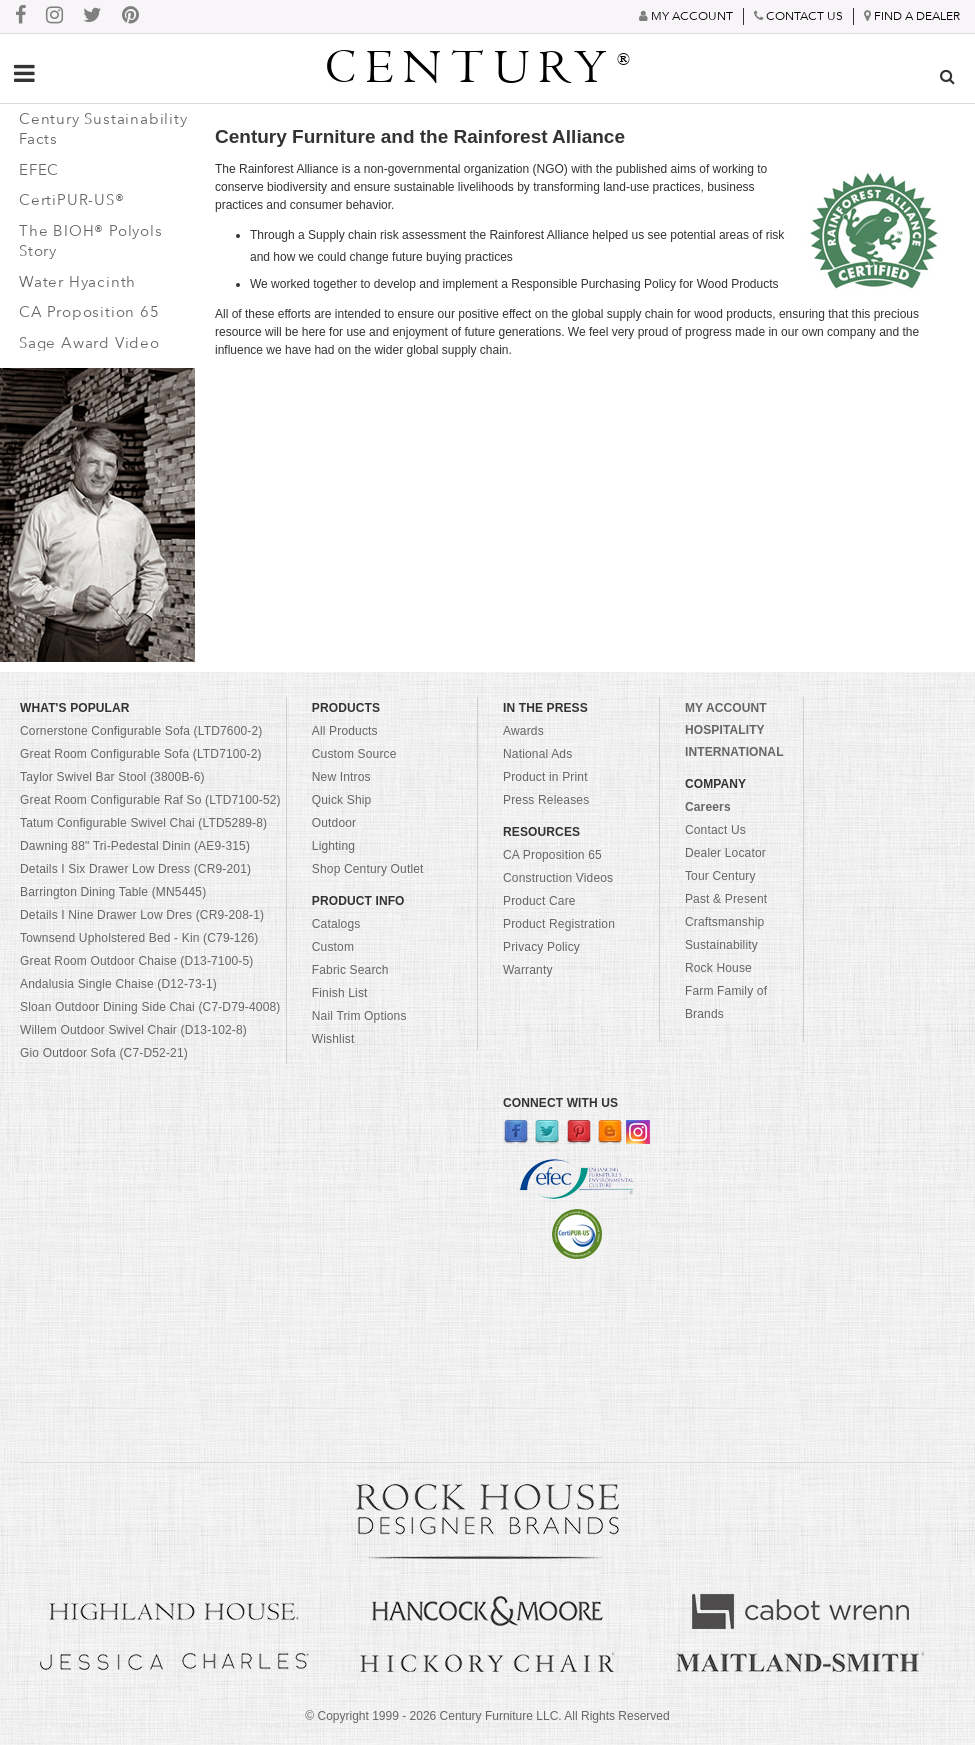 The width and height of the screenshot is (975, 1745). I want to click on Great Room Configurable Raf So (LTD7100-52), so click(150, 800).